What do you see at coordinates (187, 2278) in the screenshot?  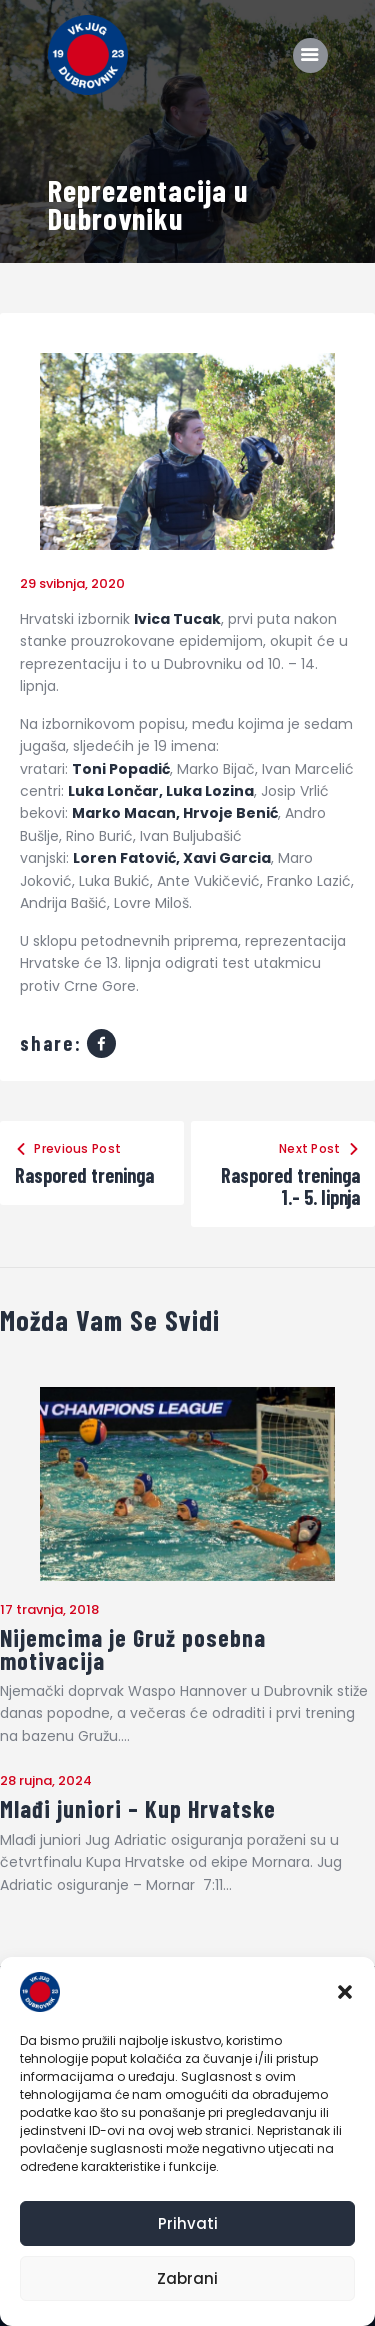 I see `Zabrani` at bounding box center [187, 2278].